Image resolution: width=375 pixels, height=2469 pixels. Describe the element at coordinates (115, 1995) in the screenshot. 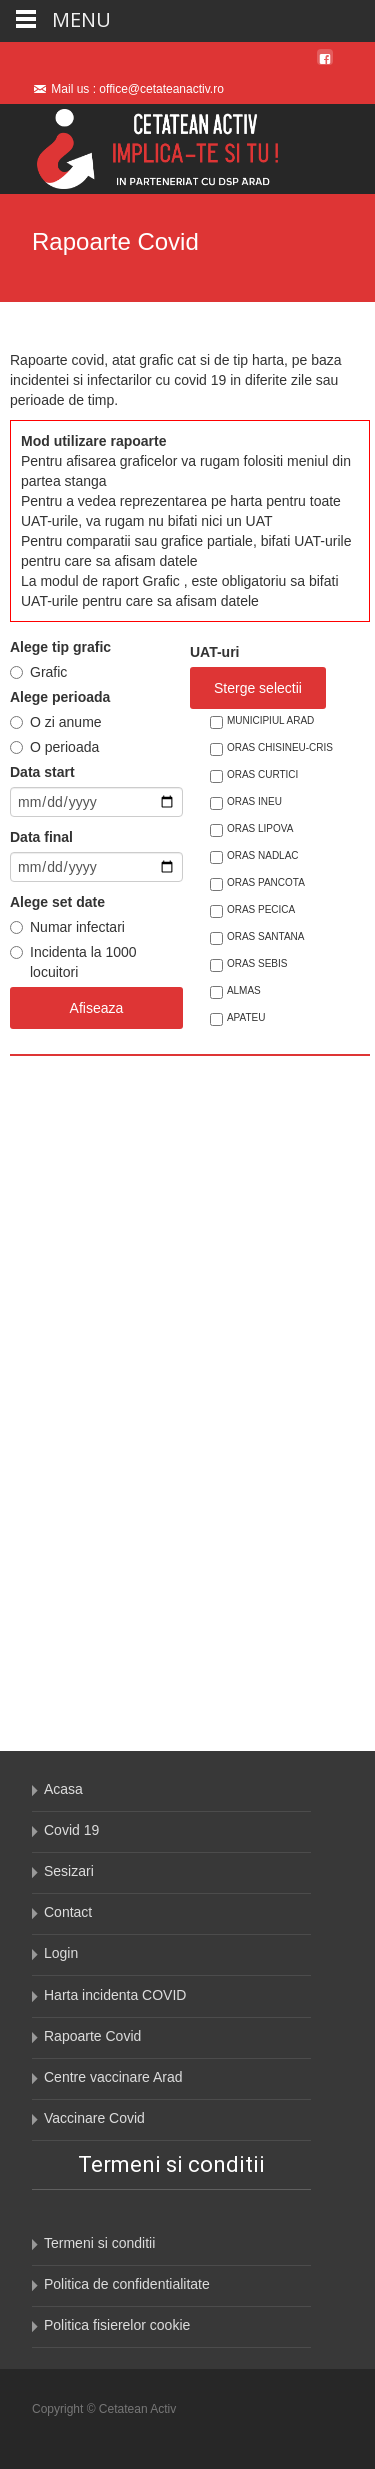

I see `Harta incidenta COVID` at that location.